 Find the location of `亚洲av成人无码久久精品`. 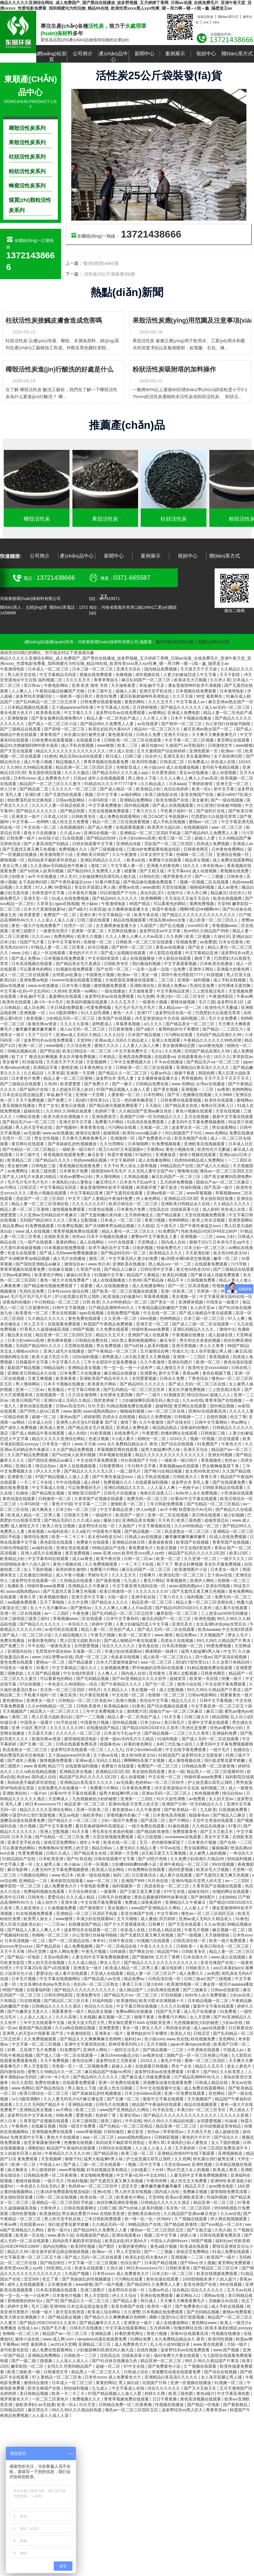

亚洲av成人无码久久精品 is located at coordinates (79, 1034).